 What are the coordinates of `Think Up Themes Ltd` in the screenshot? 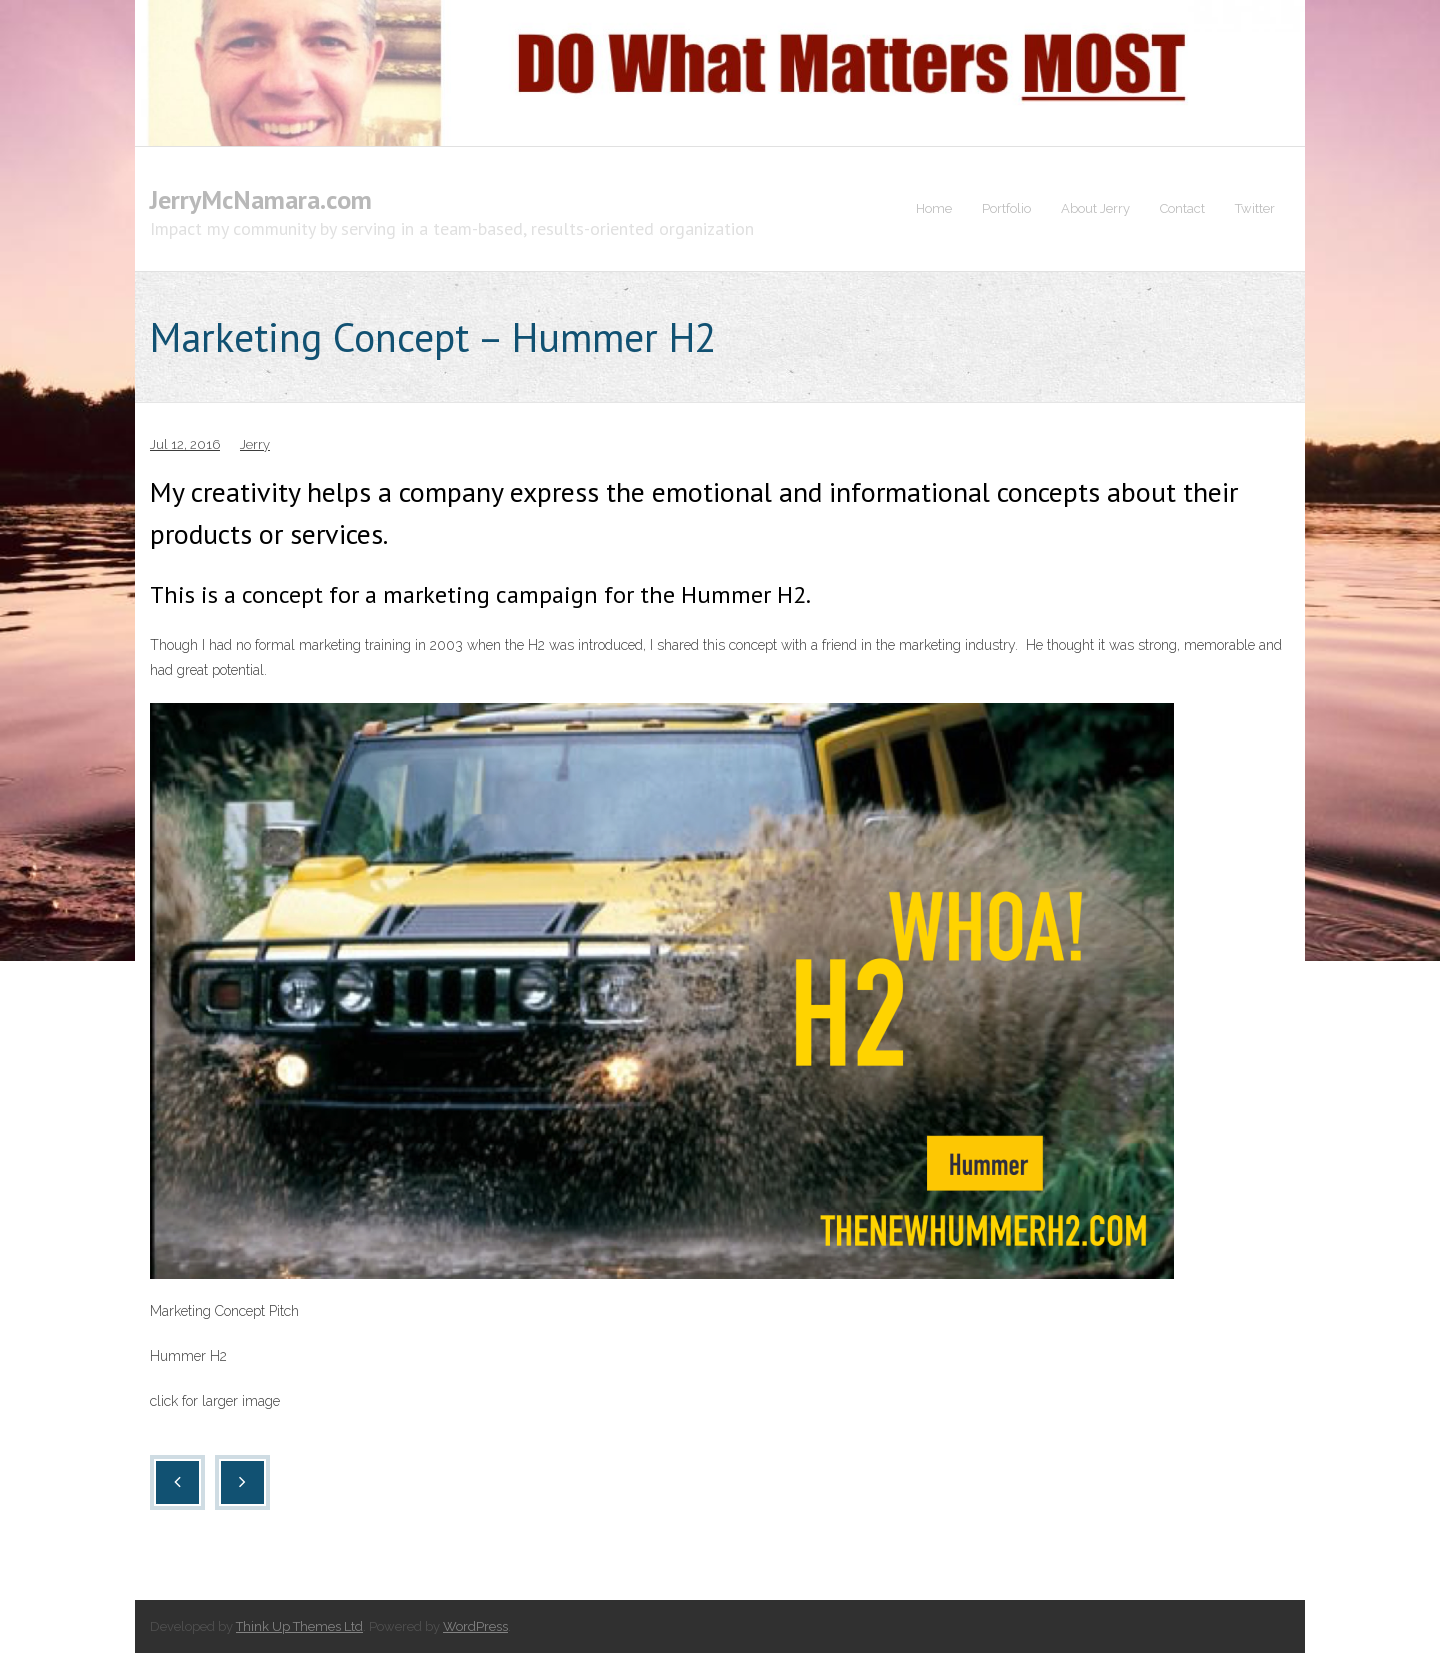 It's located at (299, 1626).